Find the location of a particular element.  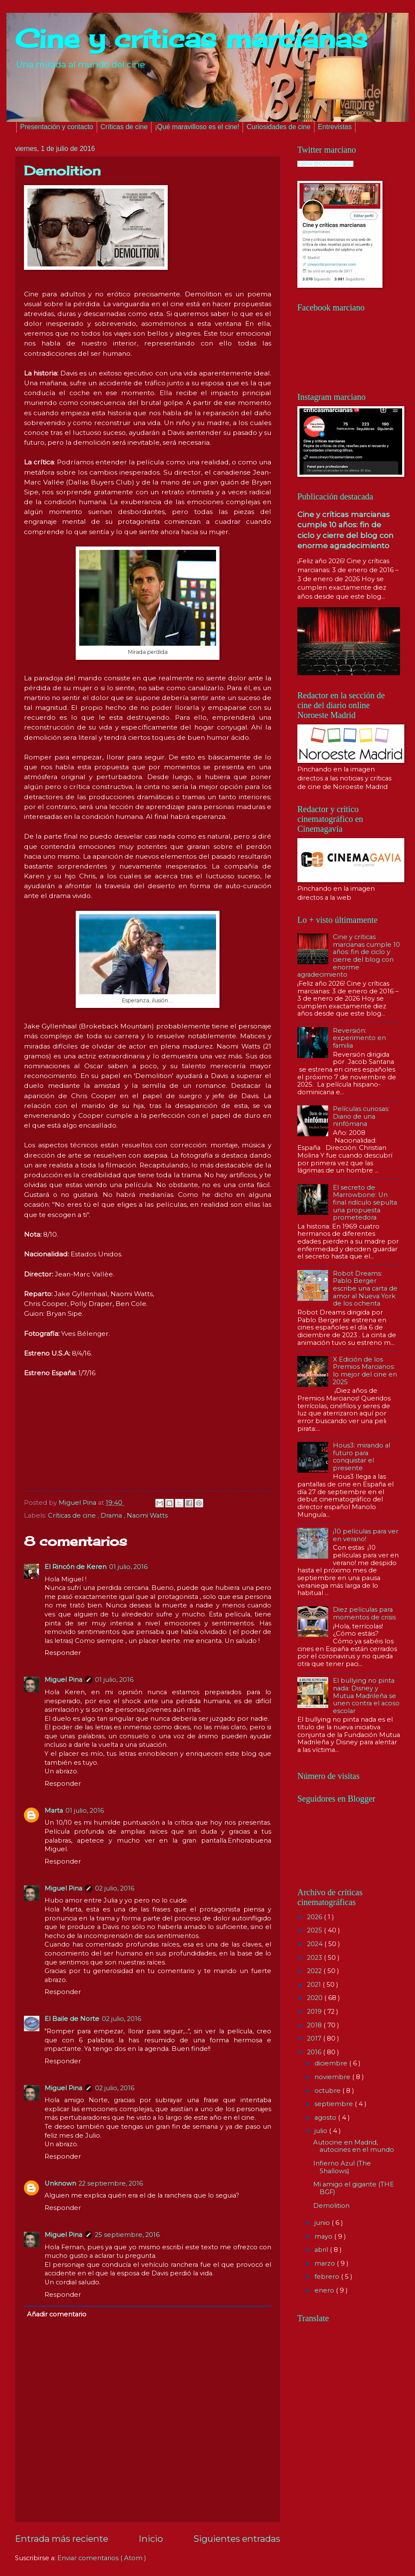

2024 is located at coordinates (315, 1944).